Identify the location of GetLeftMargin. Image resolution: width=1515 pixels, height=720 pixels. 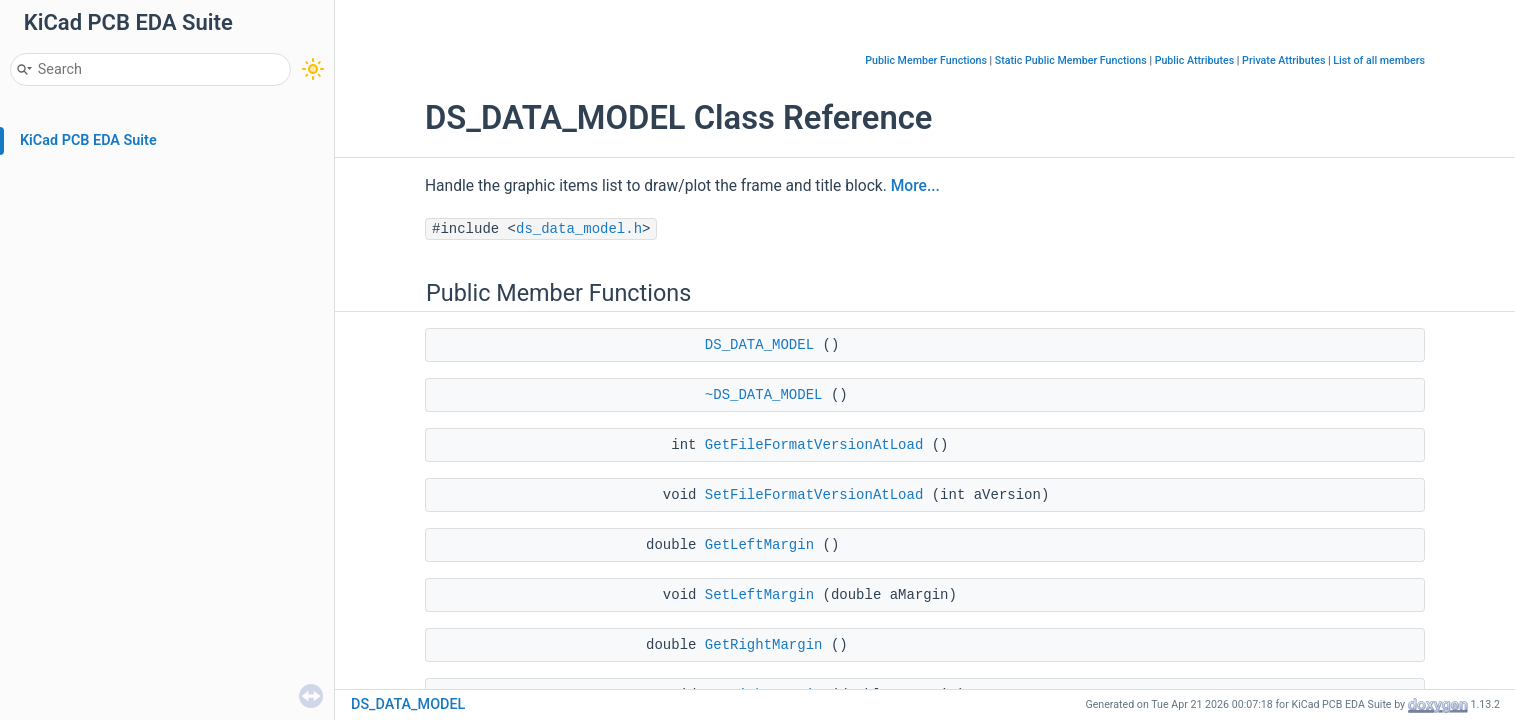
(759, 545).